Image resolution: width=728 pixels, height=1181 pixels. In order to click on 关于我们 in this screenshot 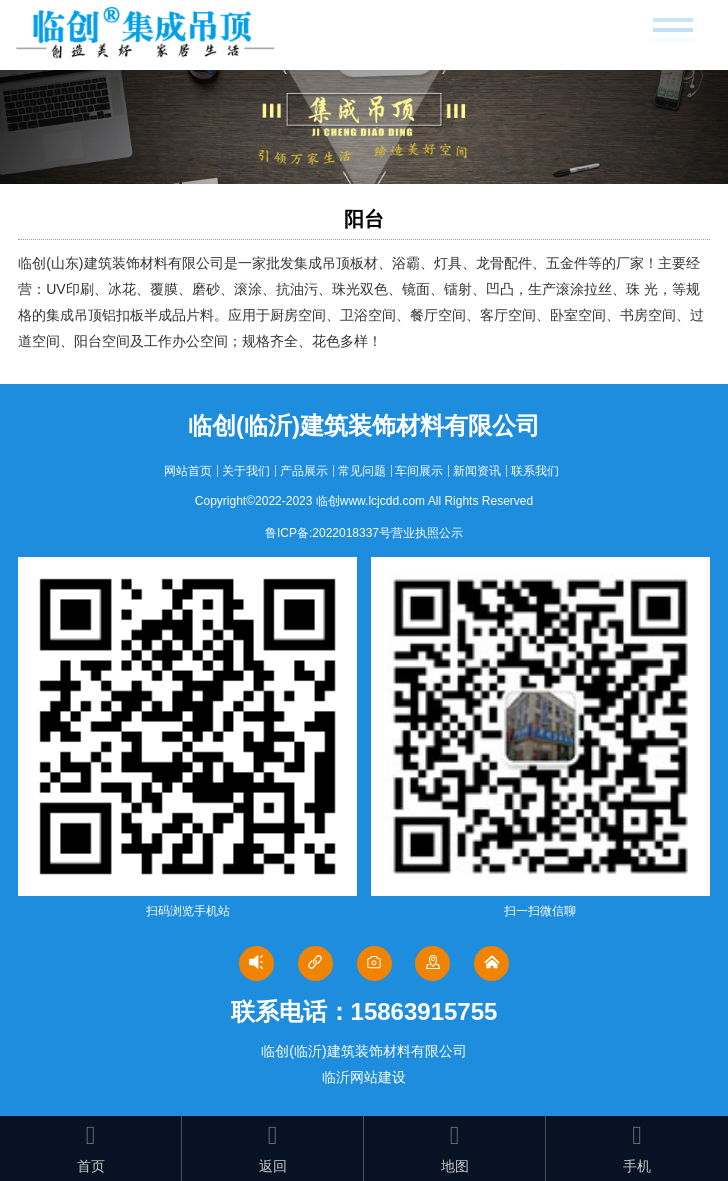, I will do `click(246, 471)`.